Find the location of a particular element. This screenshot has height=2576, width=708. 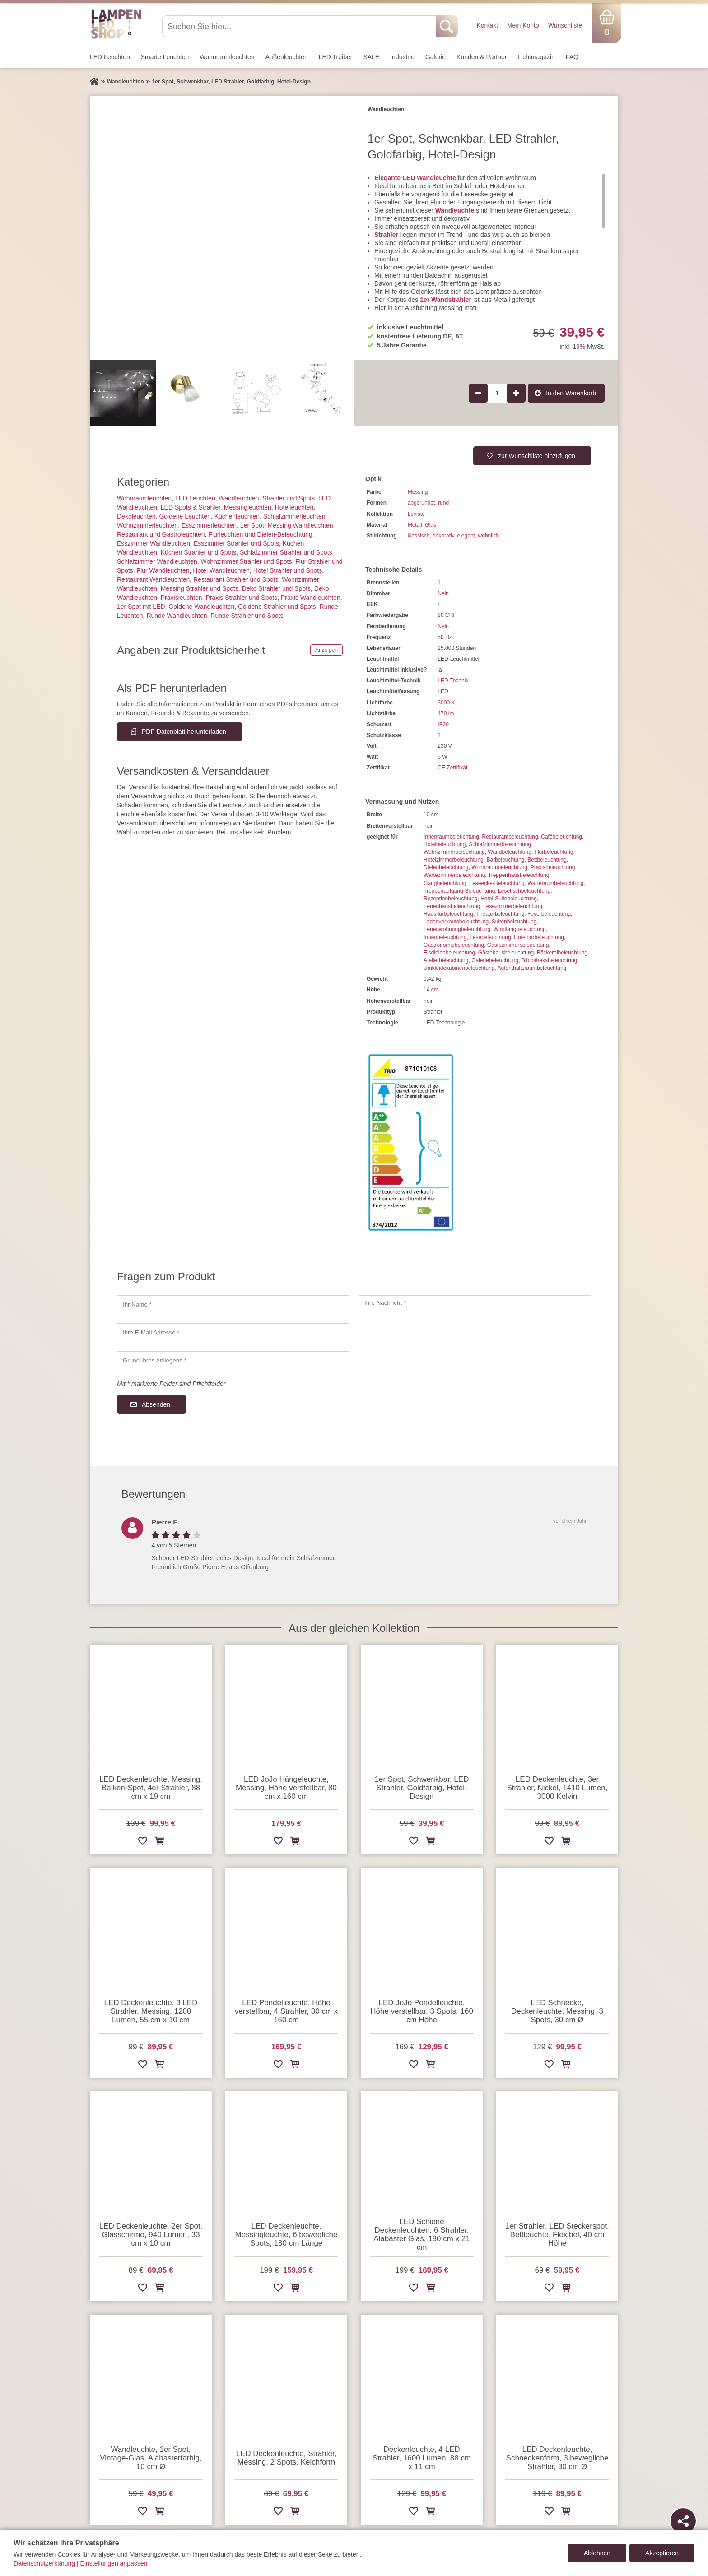

Küchenleuchten is located at coordinates (237, 516).